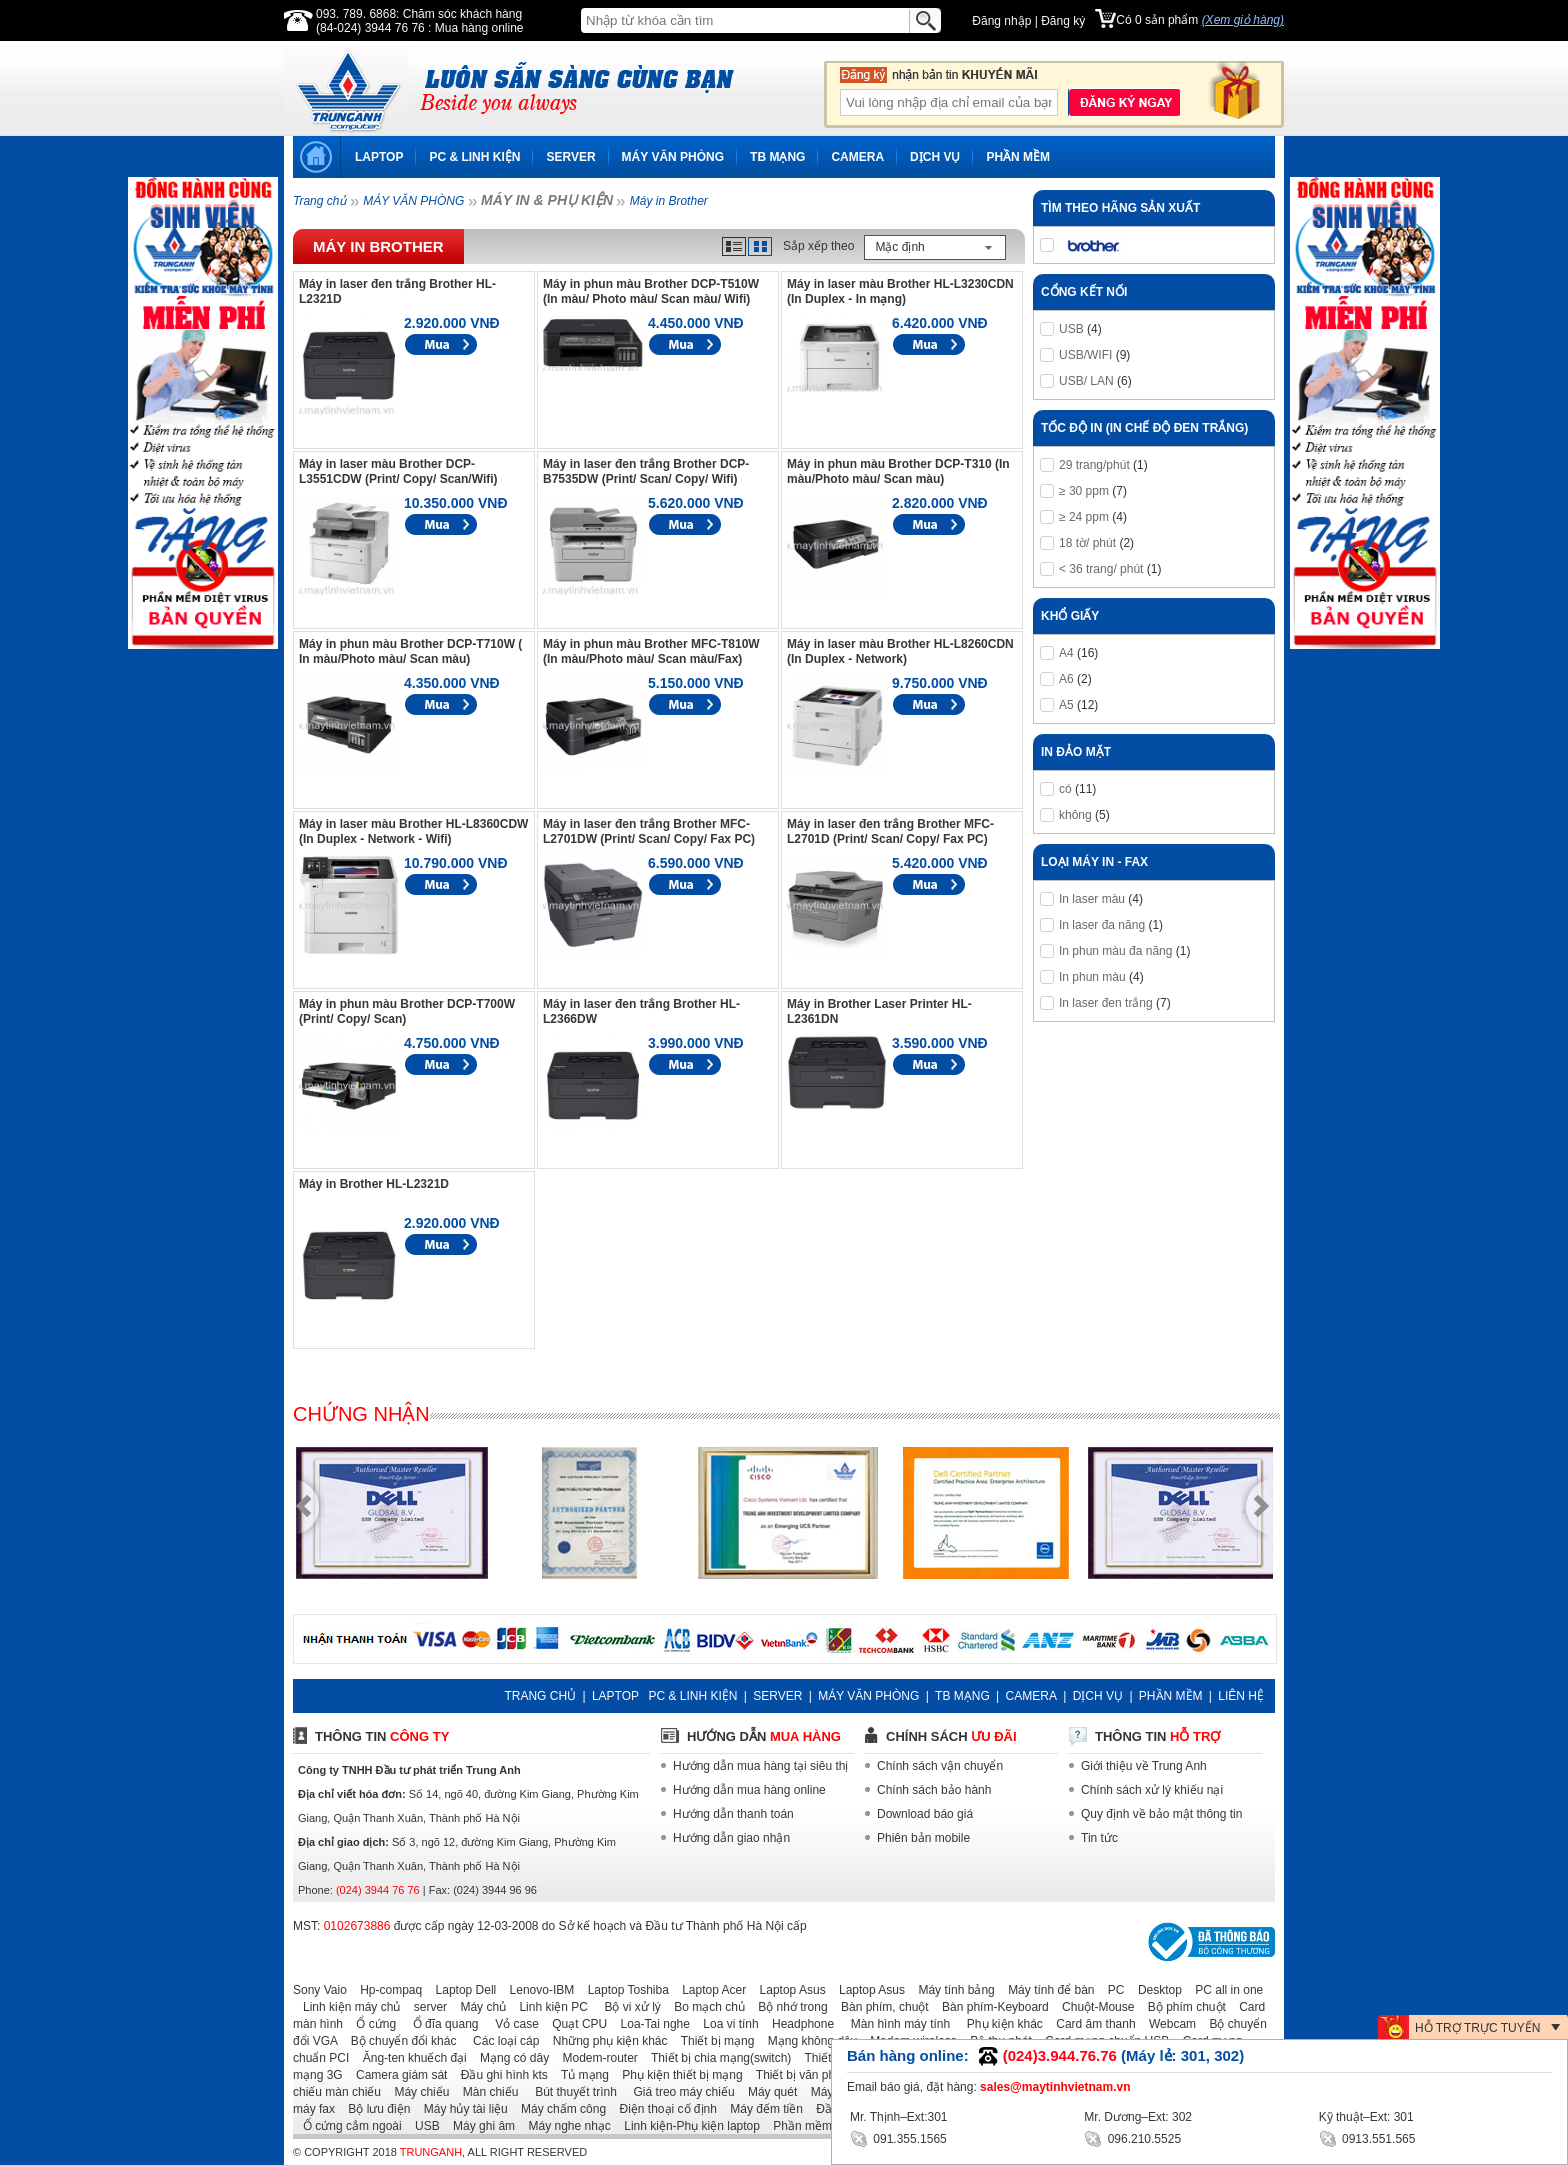  I want to click on Bộ phím chuột, so click(1182, 2007).